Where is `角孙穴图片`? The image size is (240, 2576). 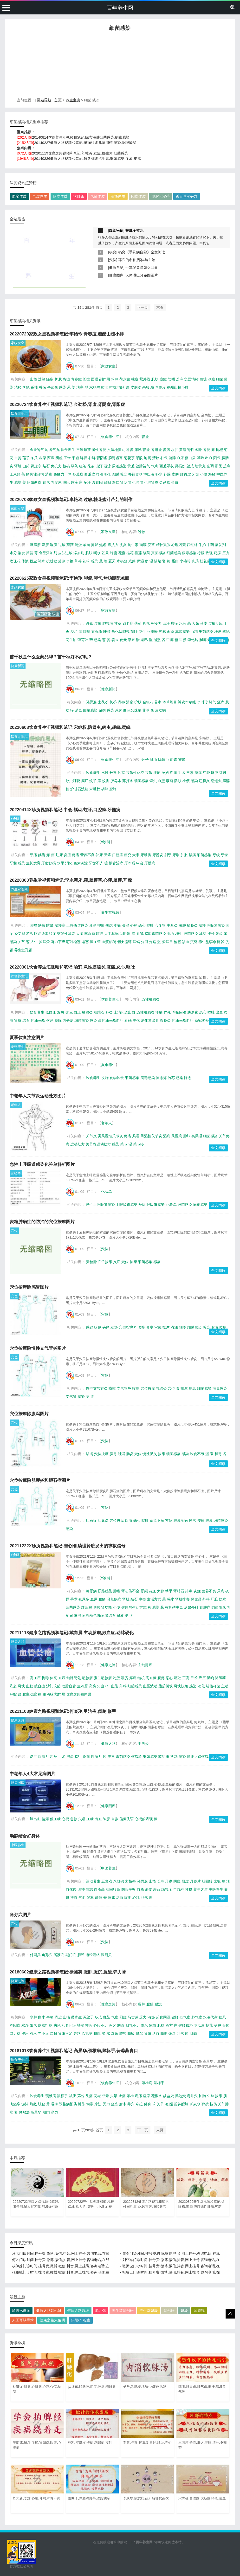 角孙穴图片 is located at coordinates (20, 1914).